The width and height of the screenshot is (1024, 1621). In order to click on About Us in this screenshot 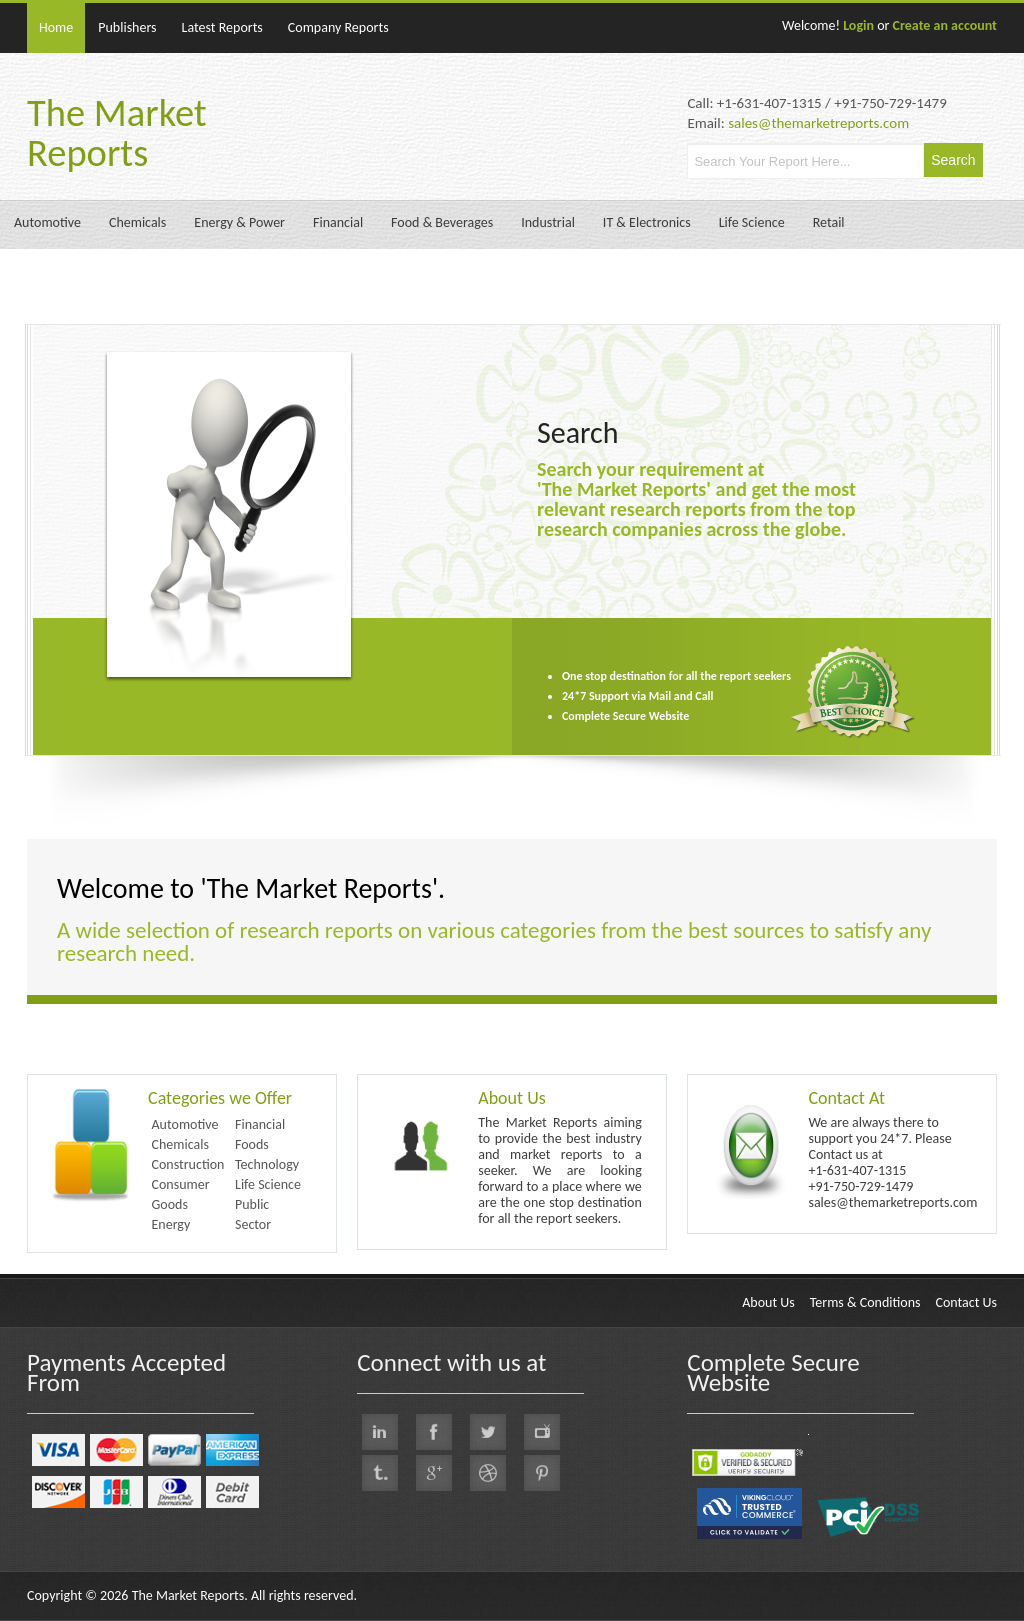, I will do `click(512, 1098)`.